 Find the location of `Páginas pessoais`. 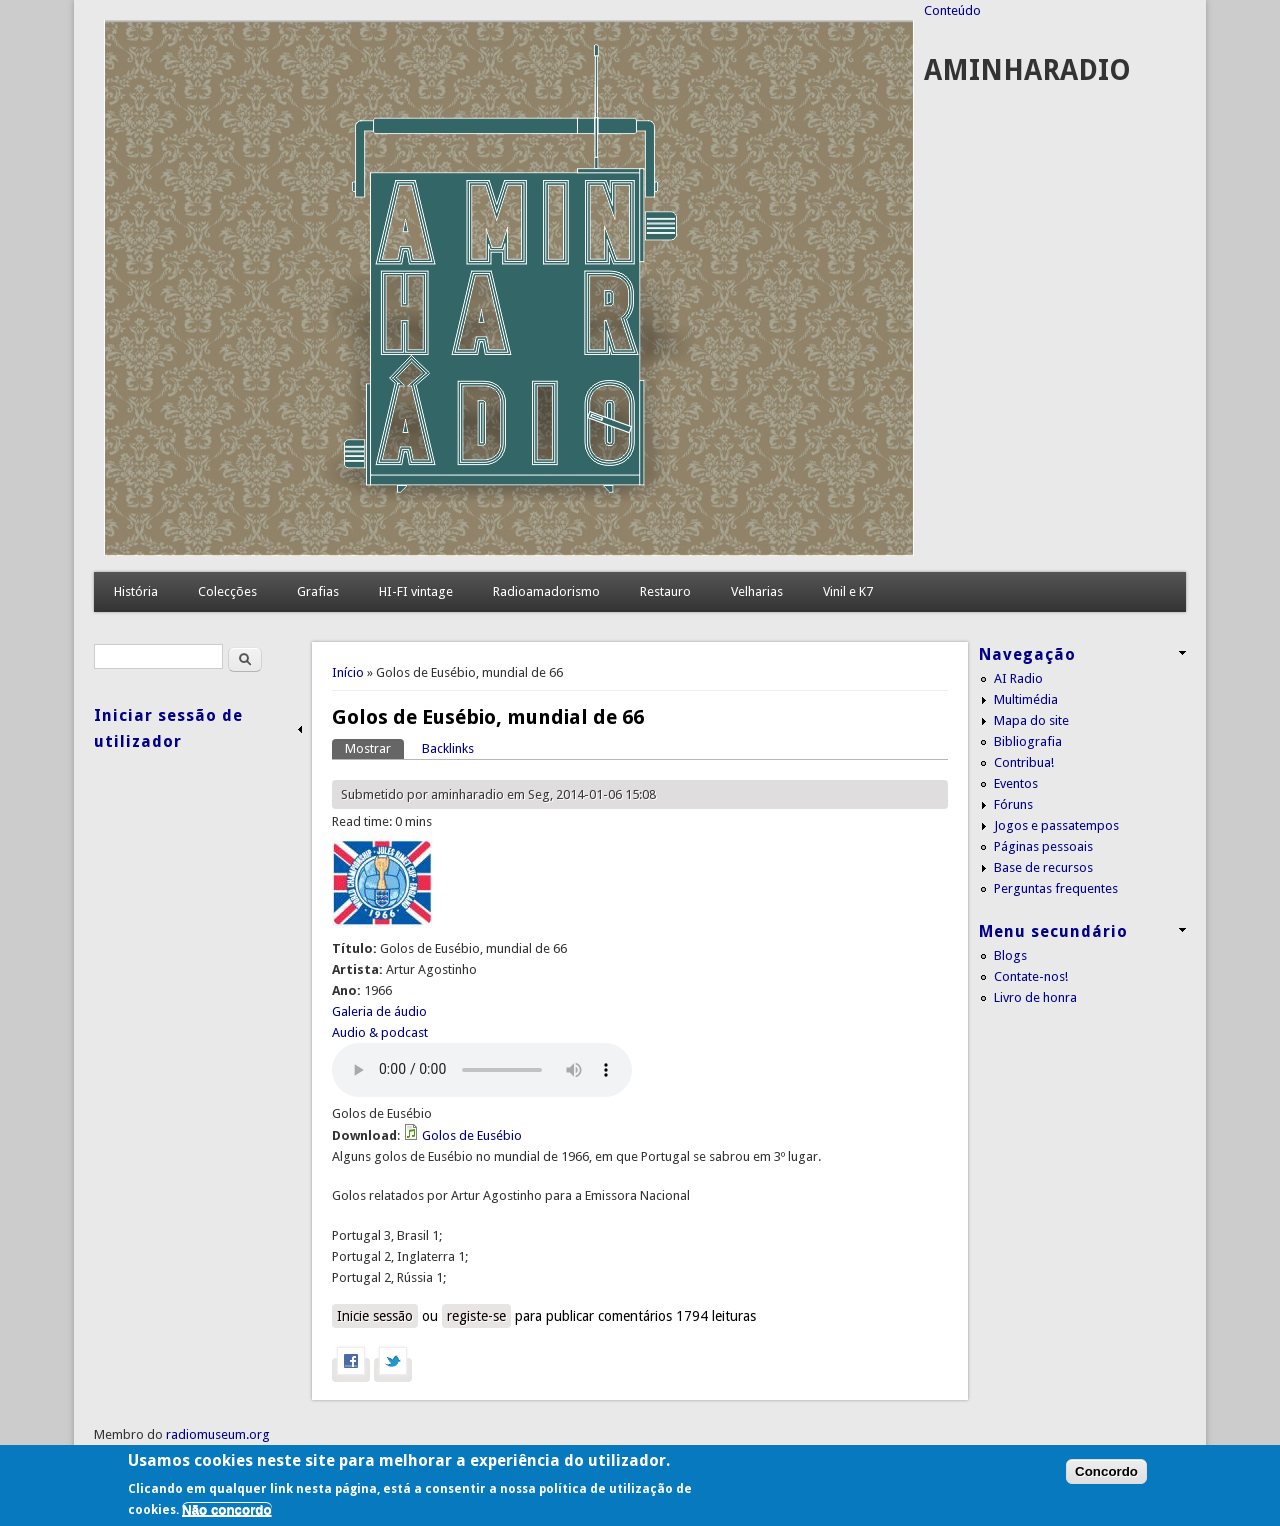

Páginas pessoais is located at coordinates (1043, 846).